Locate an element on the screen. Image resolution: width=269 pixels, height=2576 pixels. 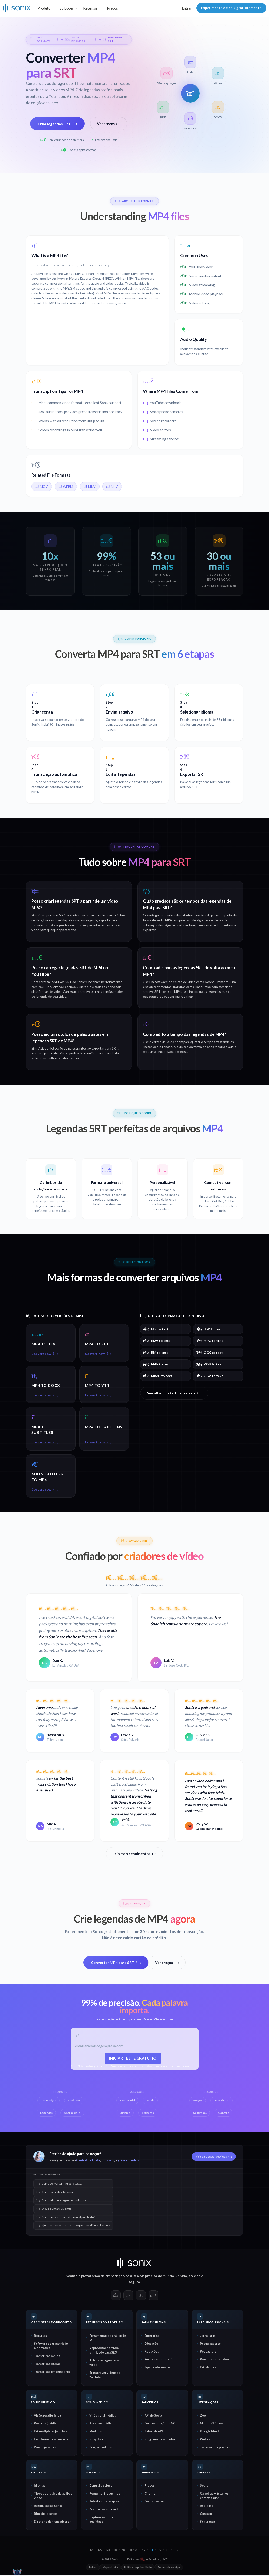
[E-mail de trabalho] is located at coordinates (133, 2047).